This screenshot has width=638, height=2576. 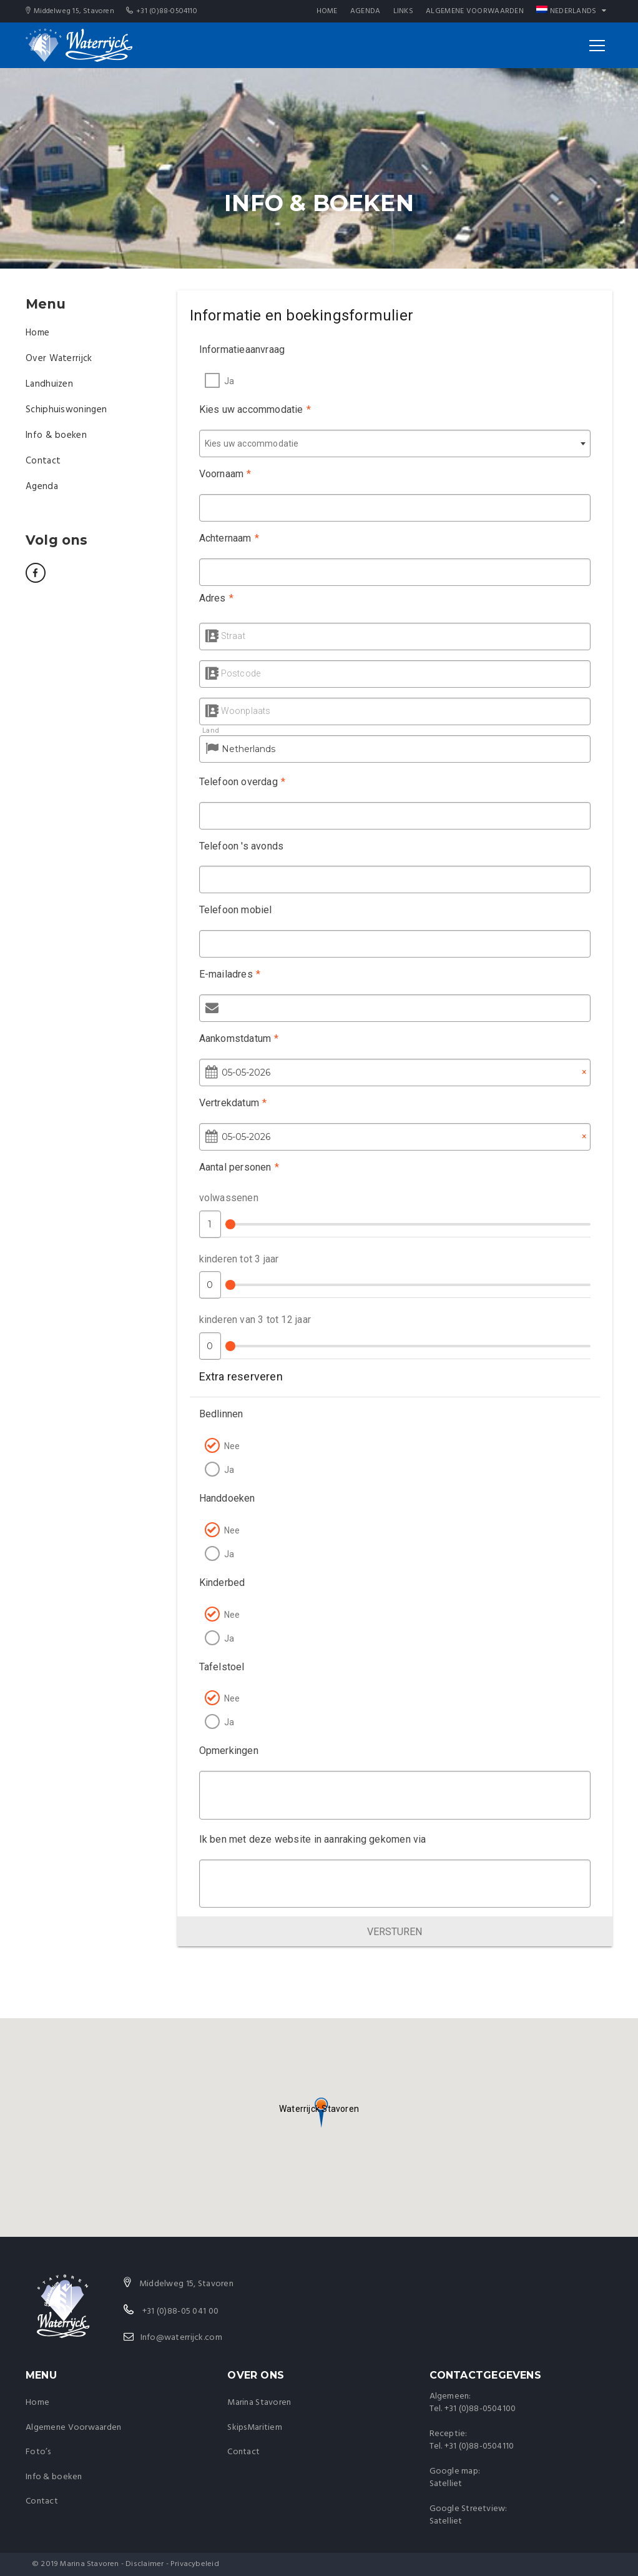 What do you see at coordinates (259, 2402) in the screenshot?
I see `Marina Stavoren` at bounding box center [259, 2402].